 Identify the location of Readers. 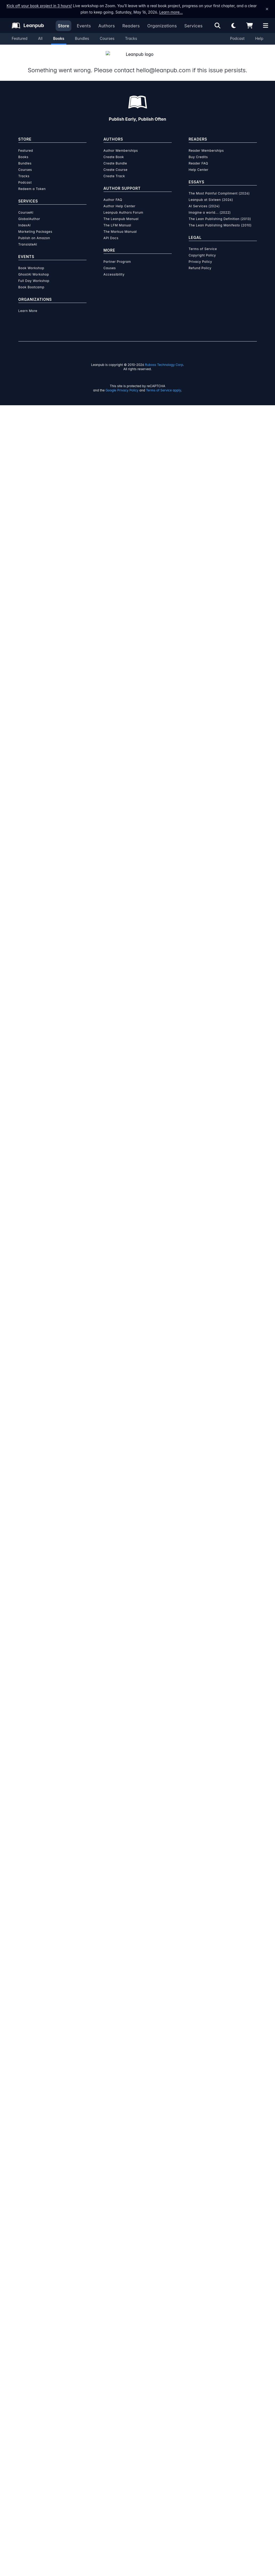
(131, 25).